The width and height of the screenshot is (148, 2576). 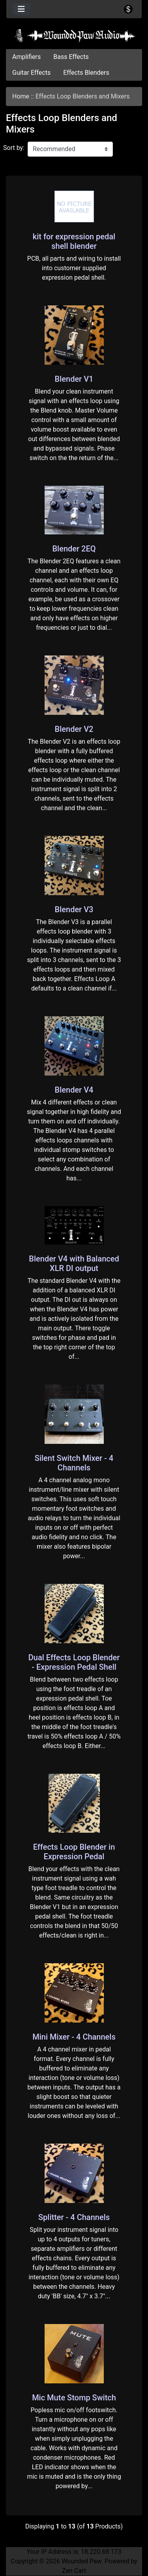 What do you see at coordinates (20, 96) in the screenshot?
I see `Home` at bounding box center [20, 96].